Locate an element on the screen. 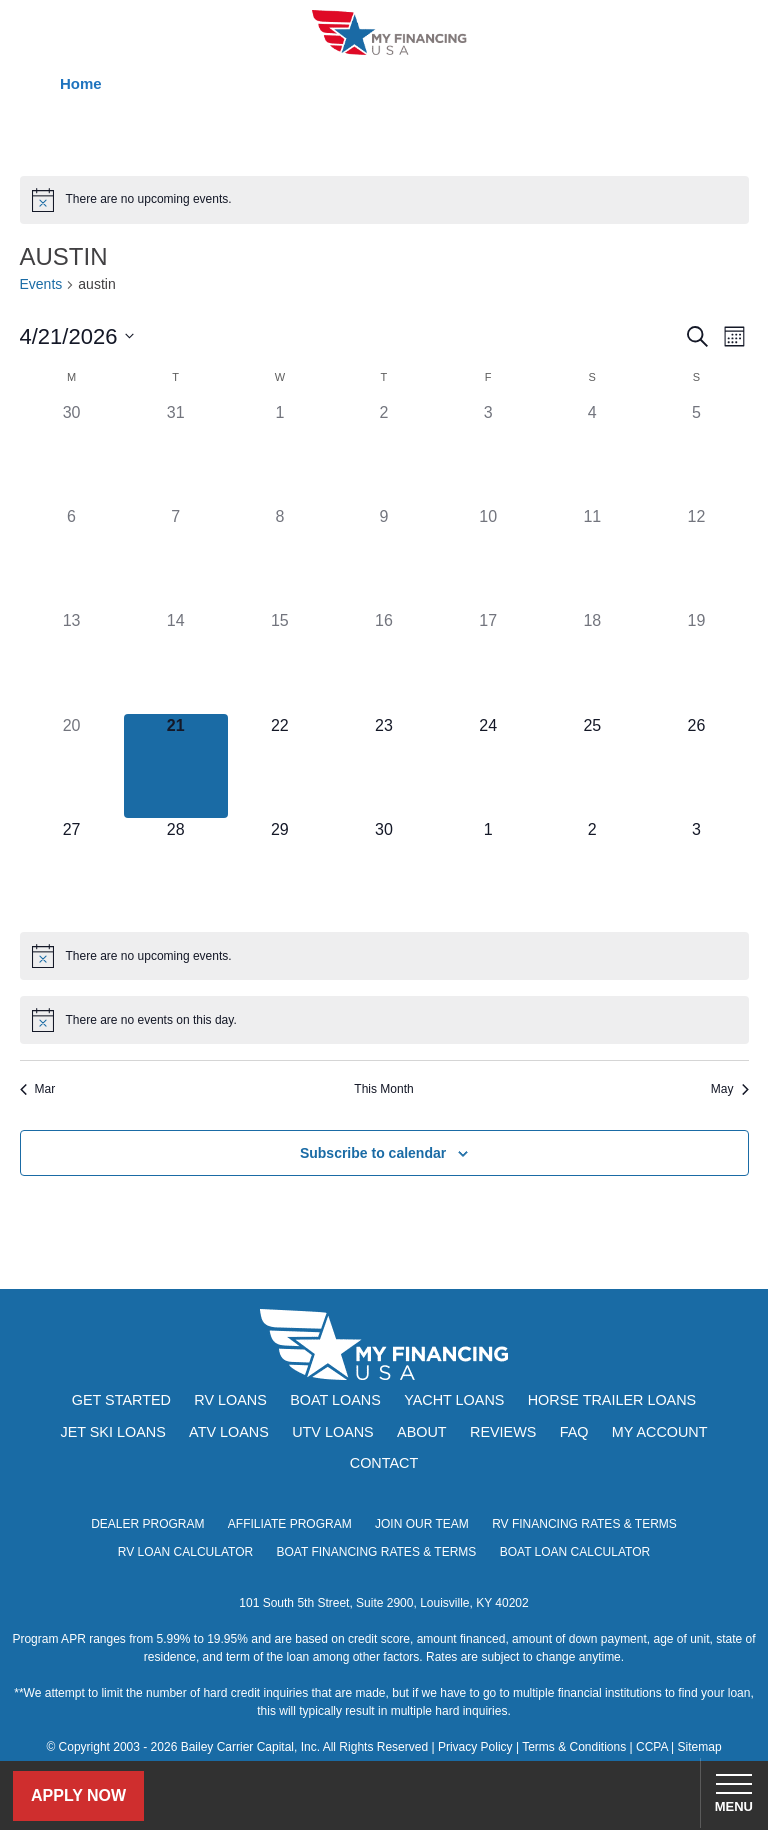 This screenshot has height=1830, width=768. Join Our Team is located at coordinates (422, 1524).